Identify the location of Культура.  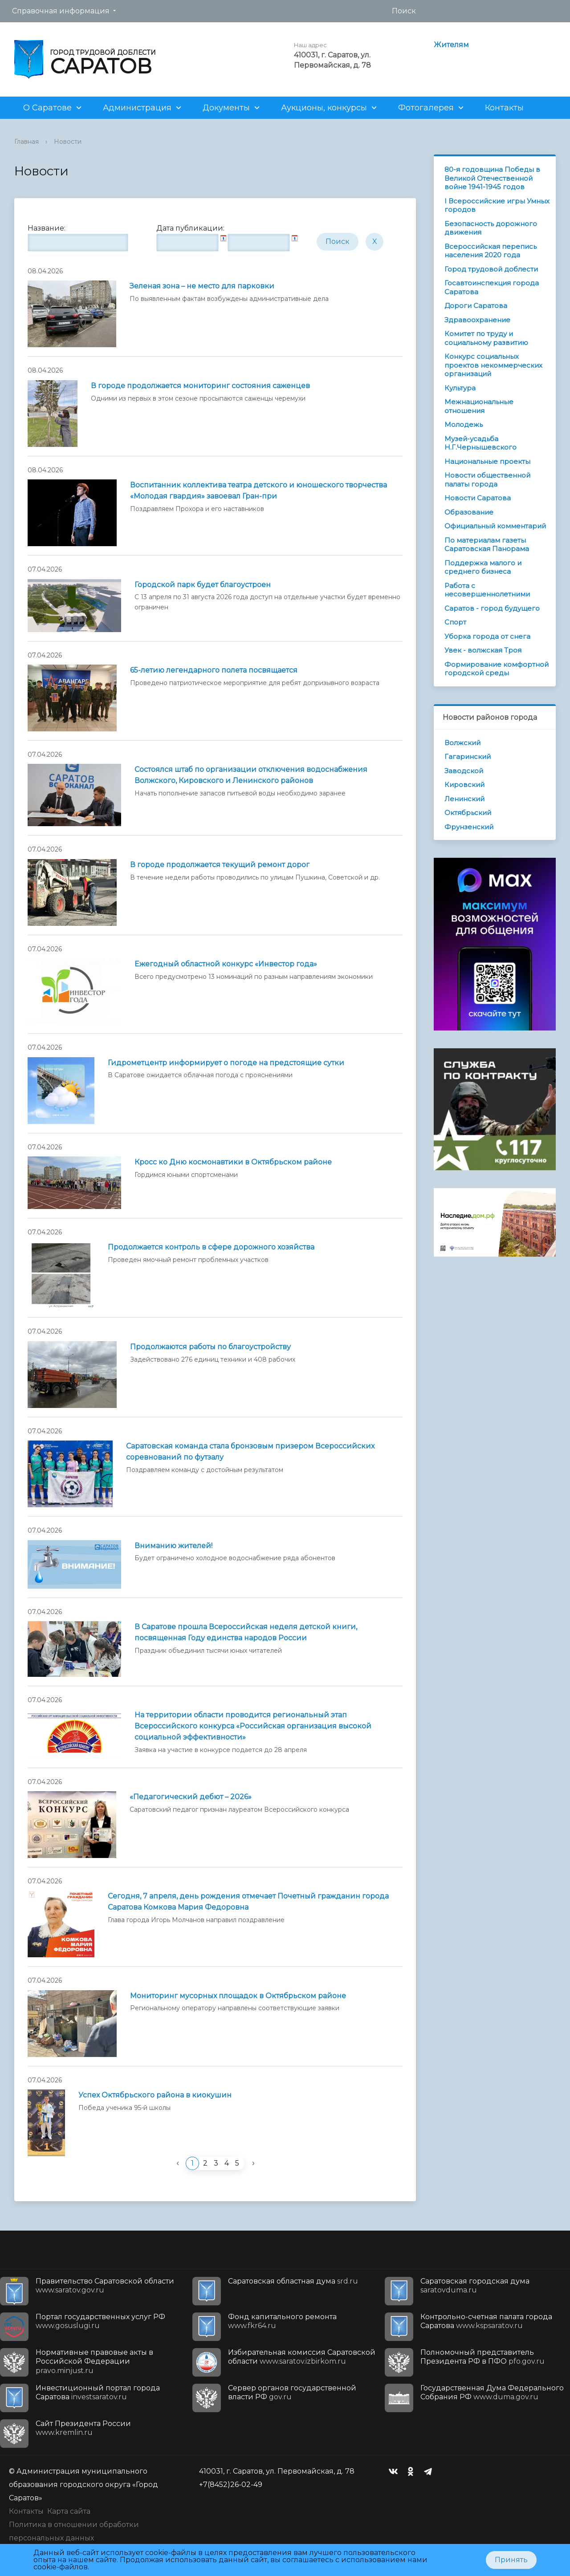
(460, 388).